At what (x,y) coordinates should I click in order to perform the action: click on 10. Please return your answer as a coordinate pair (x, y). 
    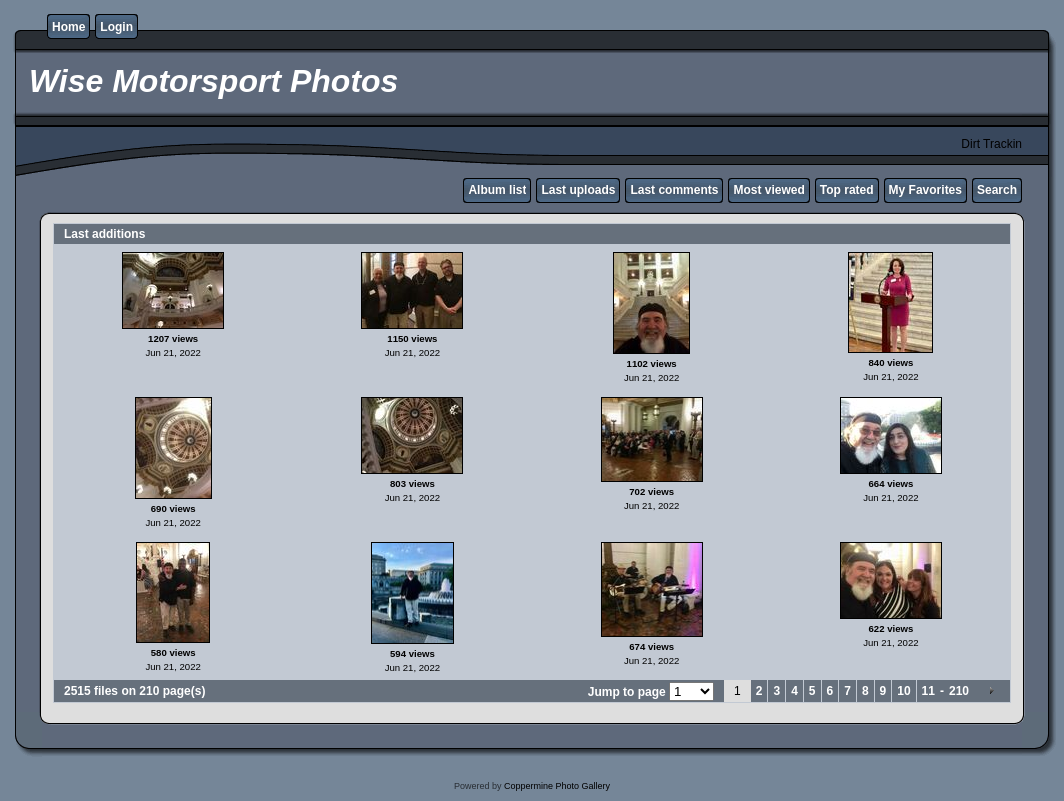
    Looking at the image, I should click on (903, 691).